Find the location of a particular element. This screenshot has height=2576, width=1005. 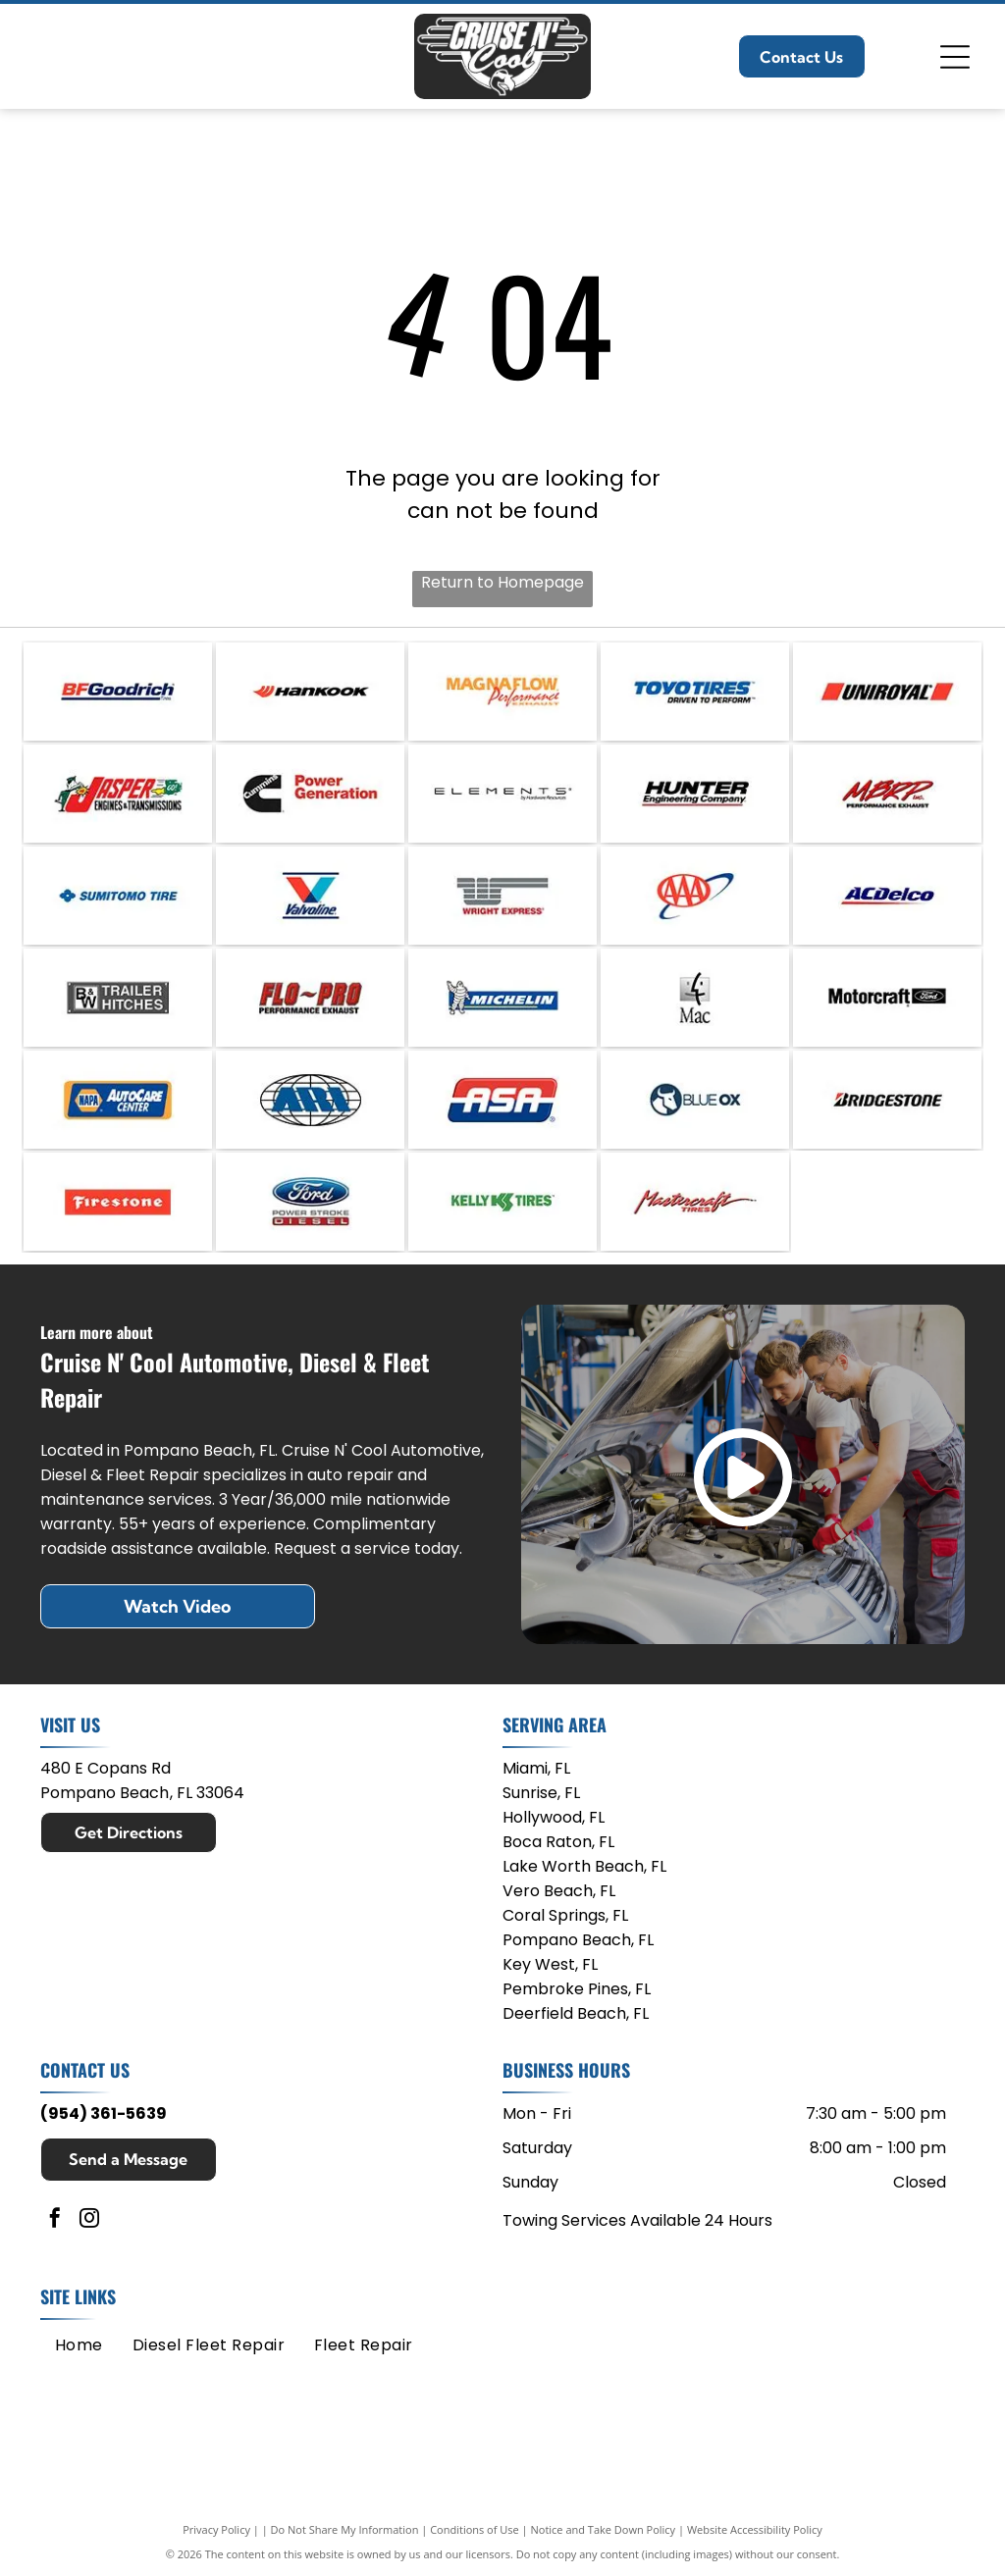

(954) 361-5639 is located at coordinates (103, 2113).